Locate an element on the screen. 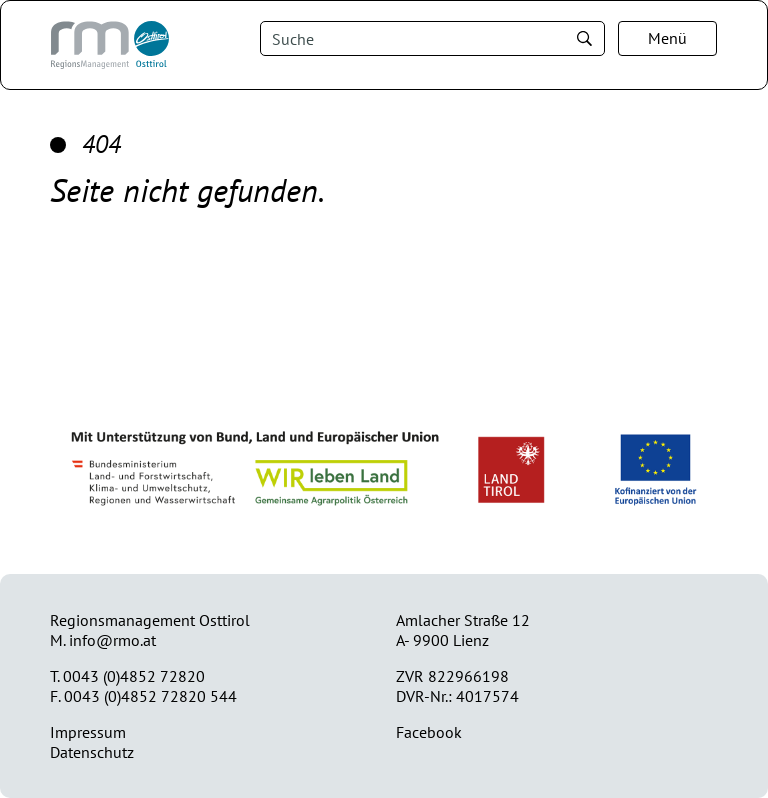 The width and height of the screenshot is (768, 798). info@rmo.at is located at coordinates (112, 640).